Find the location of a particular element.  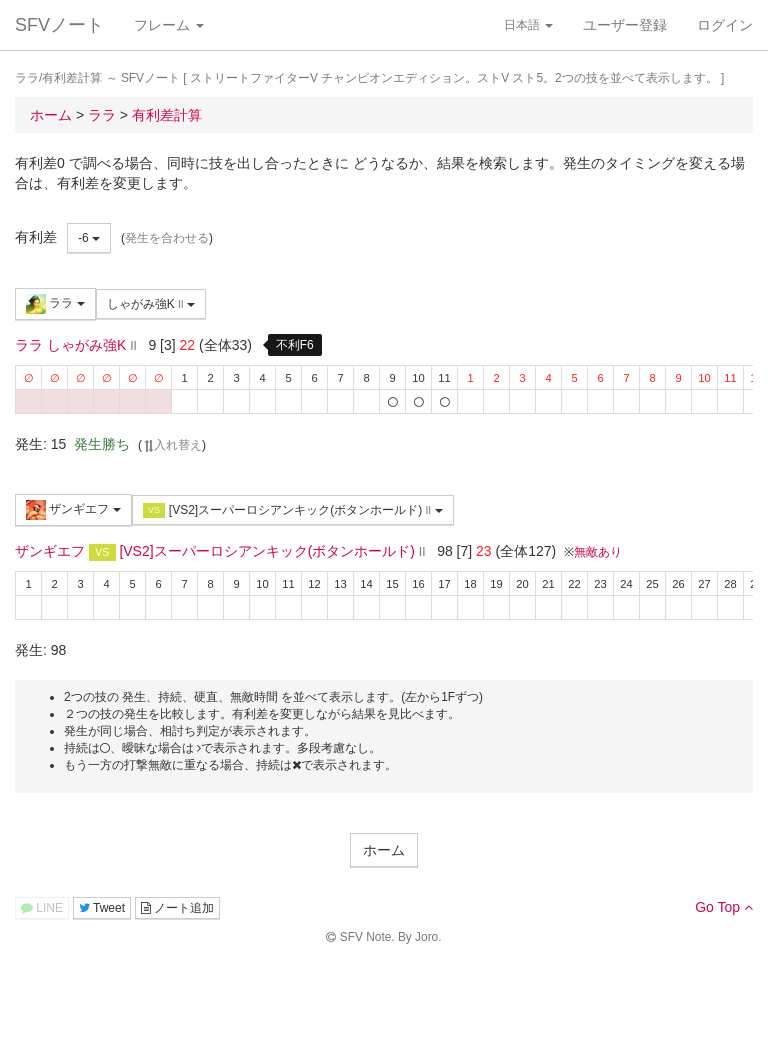

Go Top is located at coordinates (724, 907).